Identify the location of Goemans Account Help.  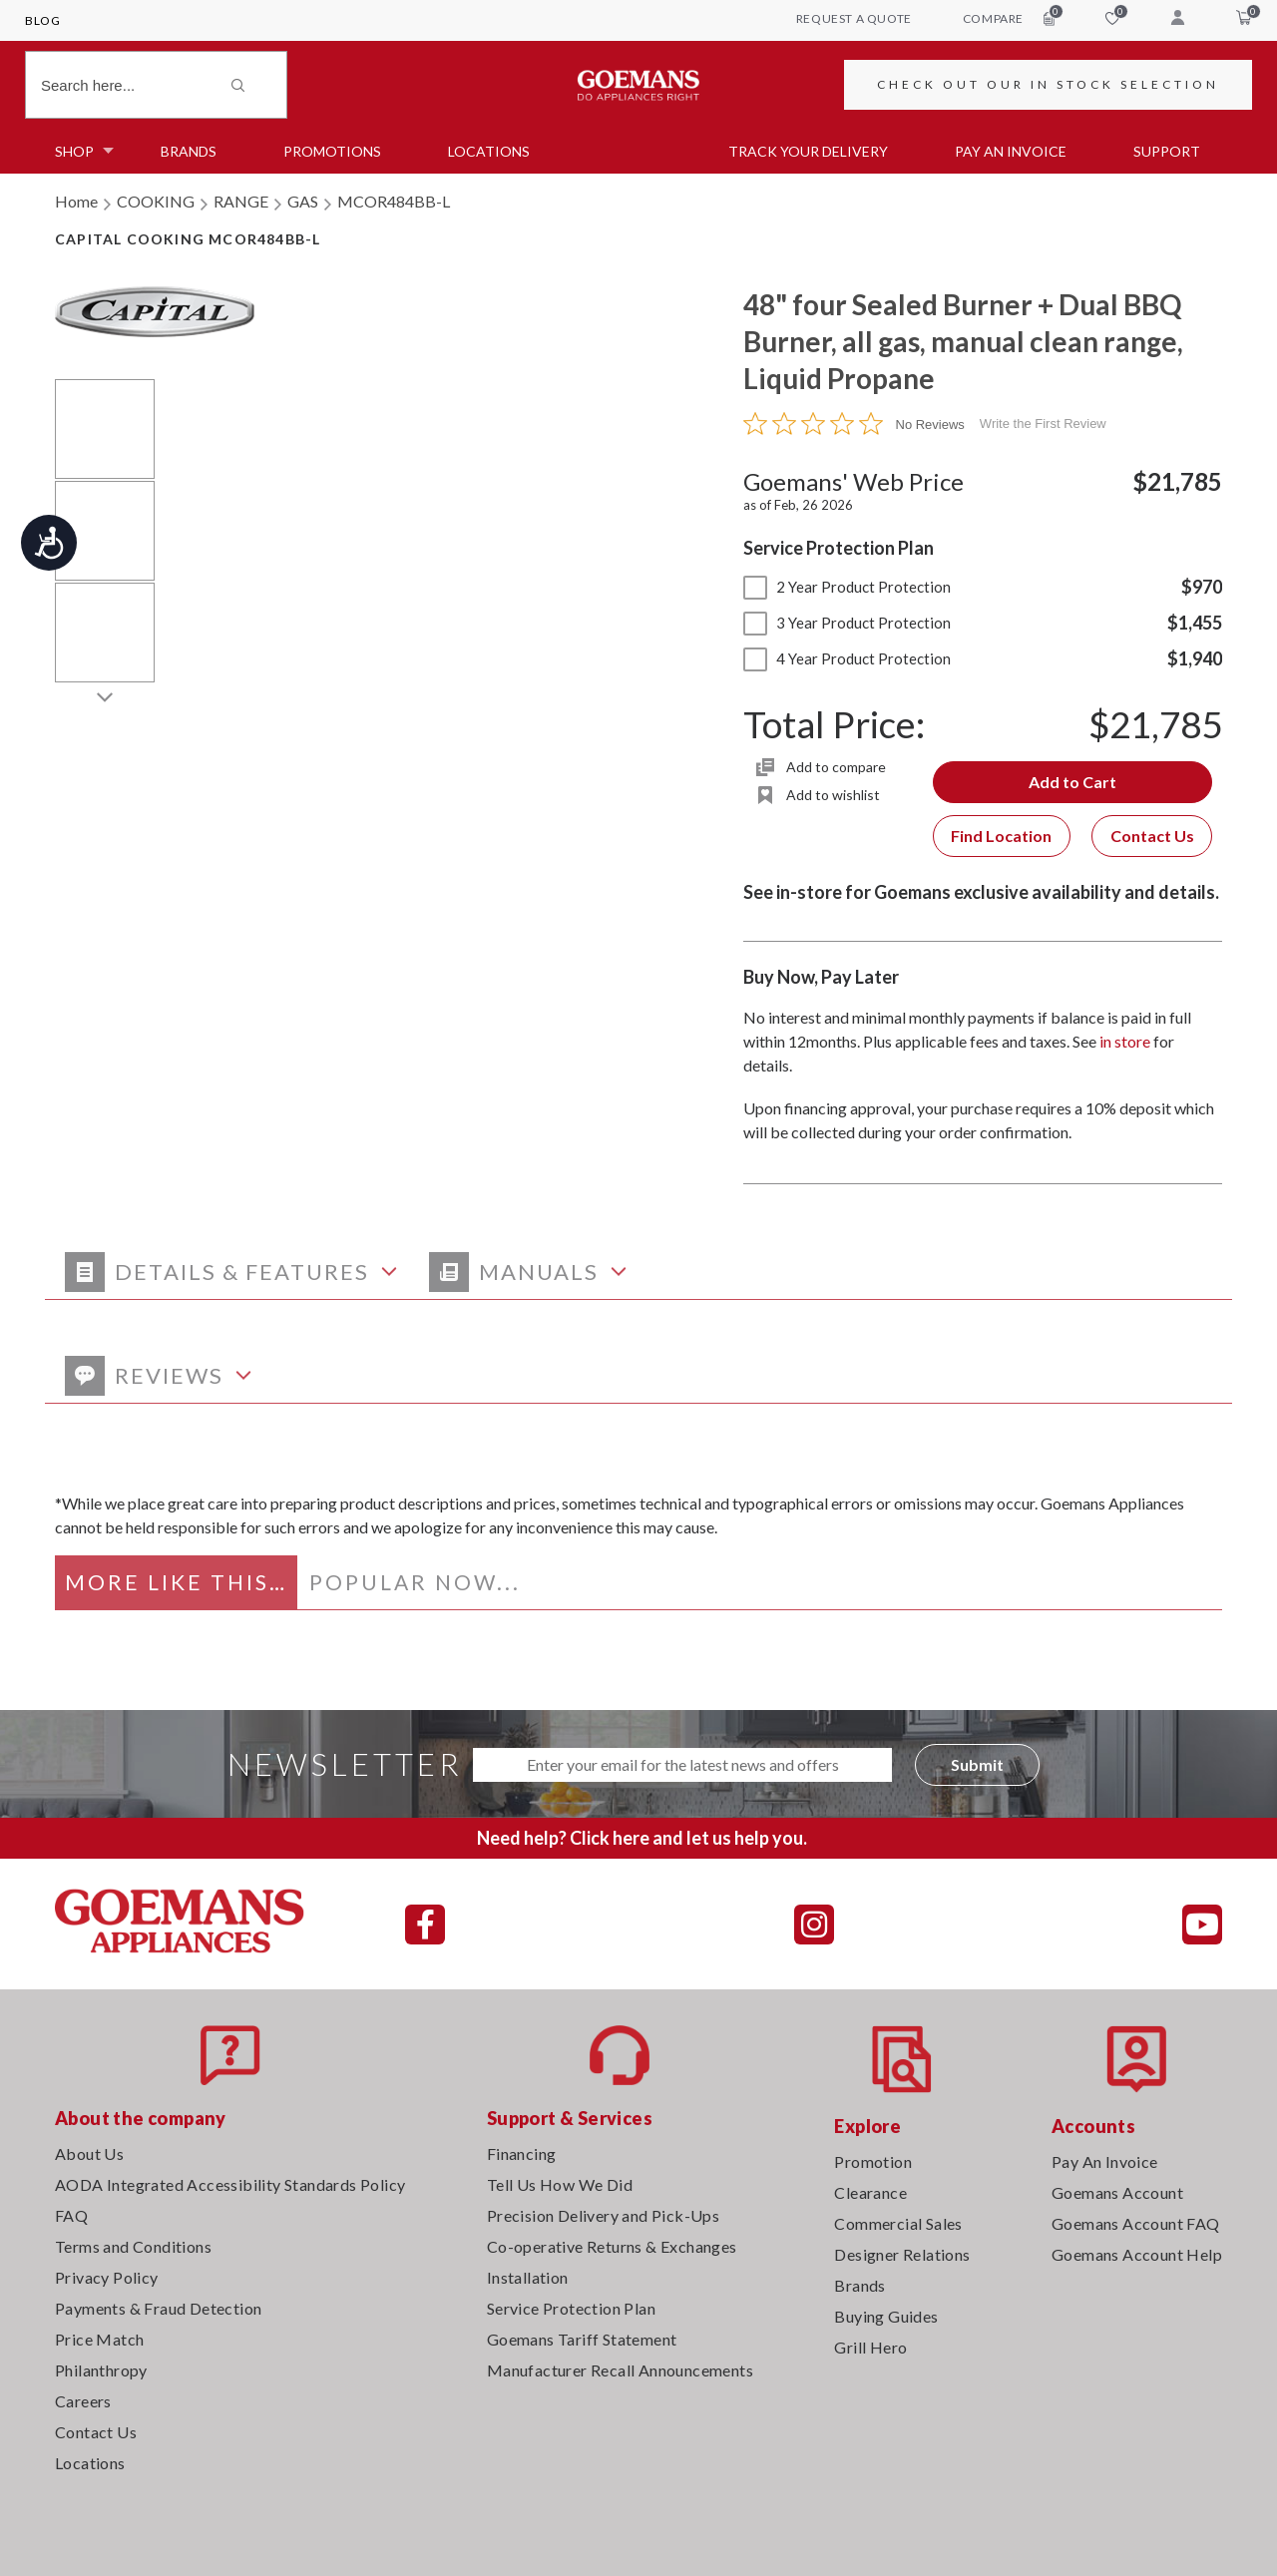
(1137, 2254).